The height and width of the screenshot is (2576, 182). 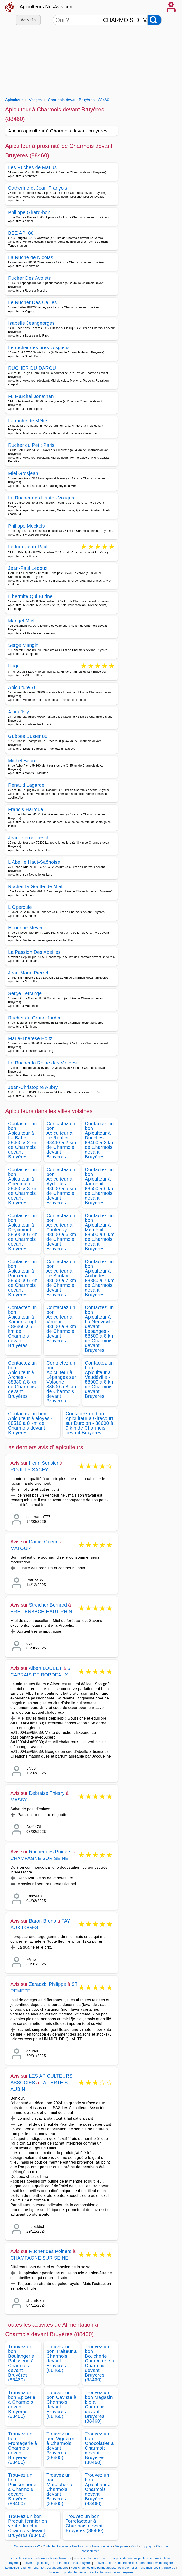 I want to click on Le Rucher la Reine des Vosges, so click(x=42, y=1063).